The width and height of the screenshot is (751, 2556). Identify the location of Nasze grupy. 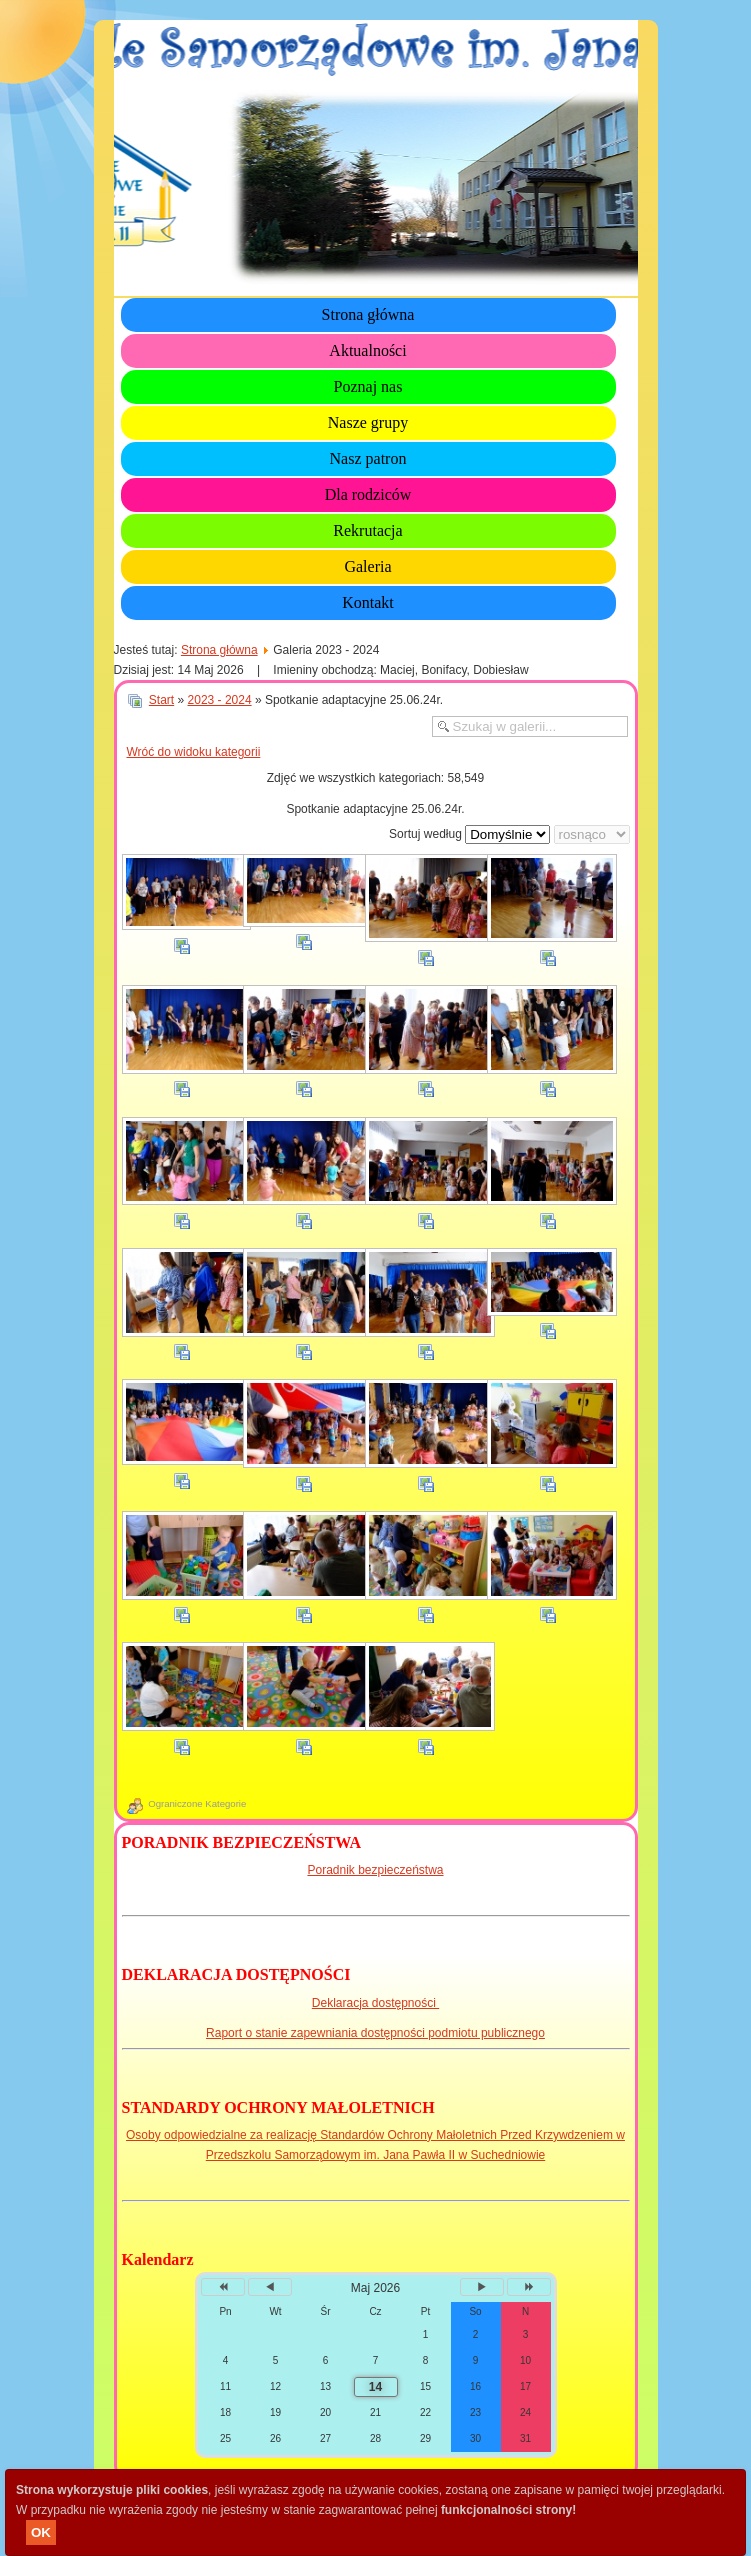
(368, 422).